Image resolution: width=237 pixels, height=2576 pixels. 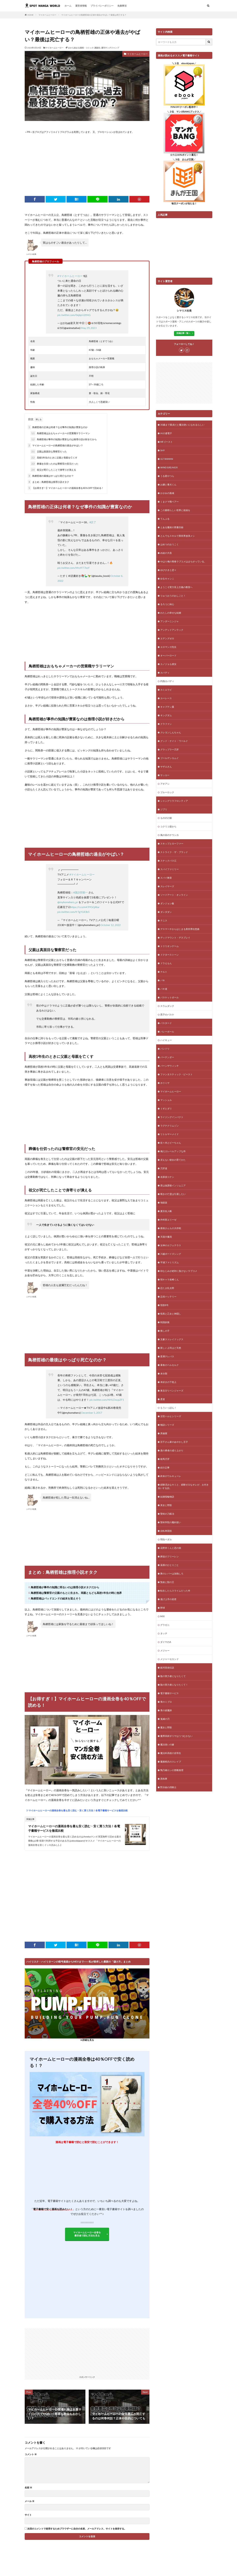 I want to click on 祖父が死亡したことで身寄りが潰える, so click(x=53, y=469).